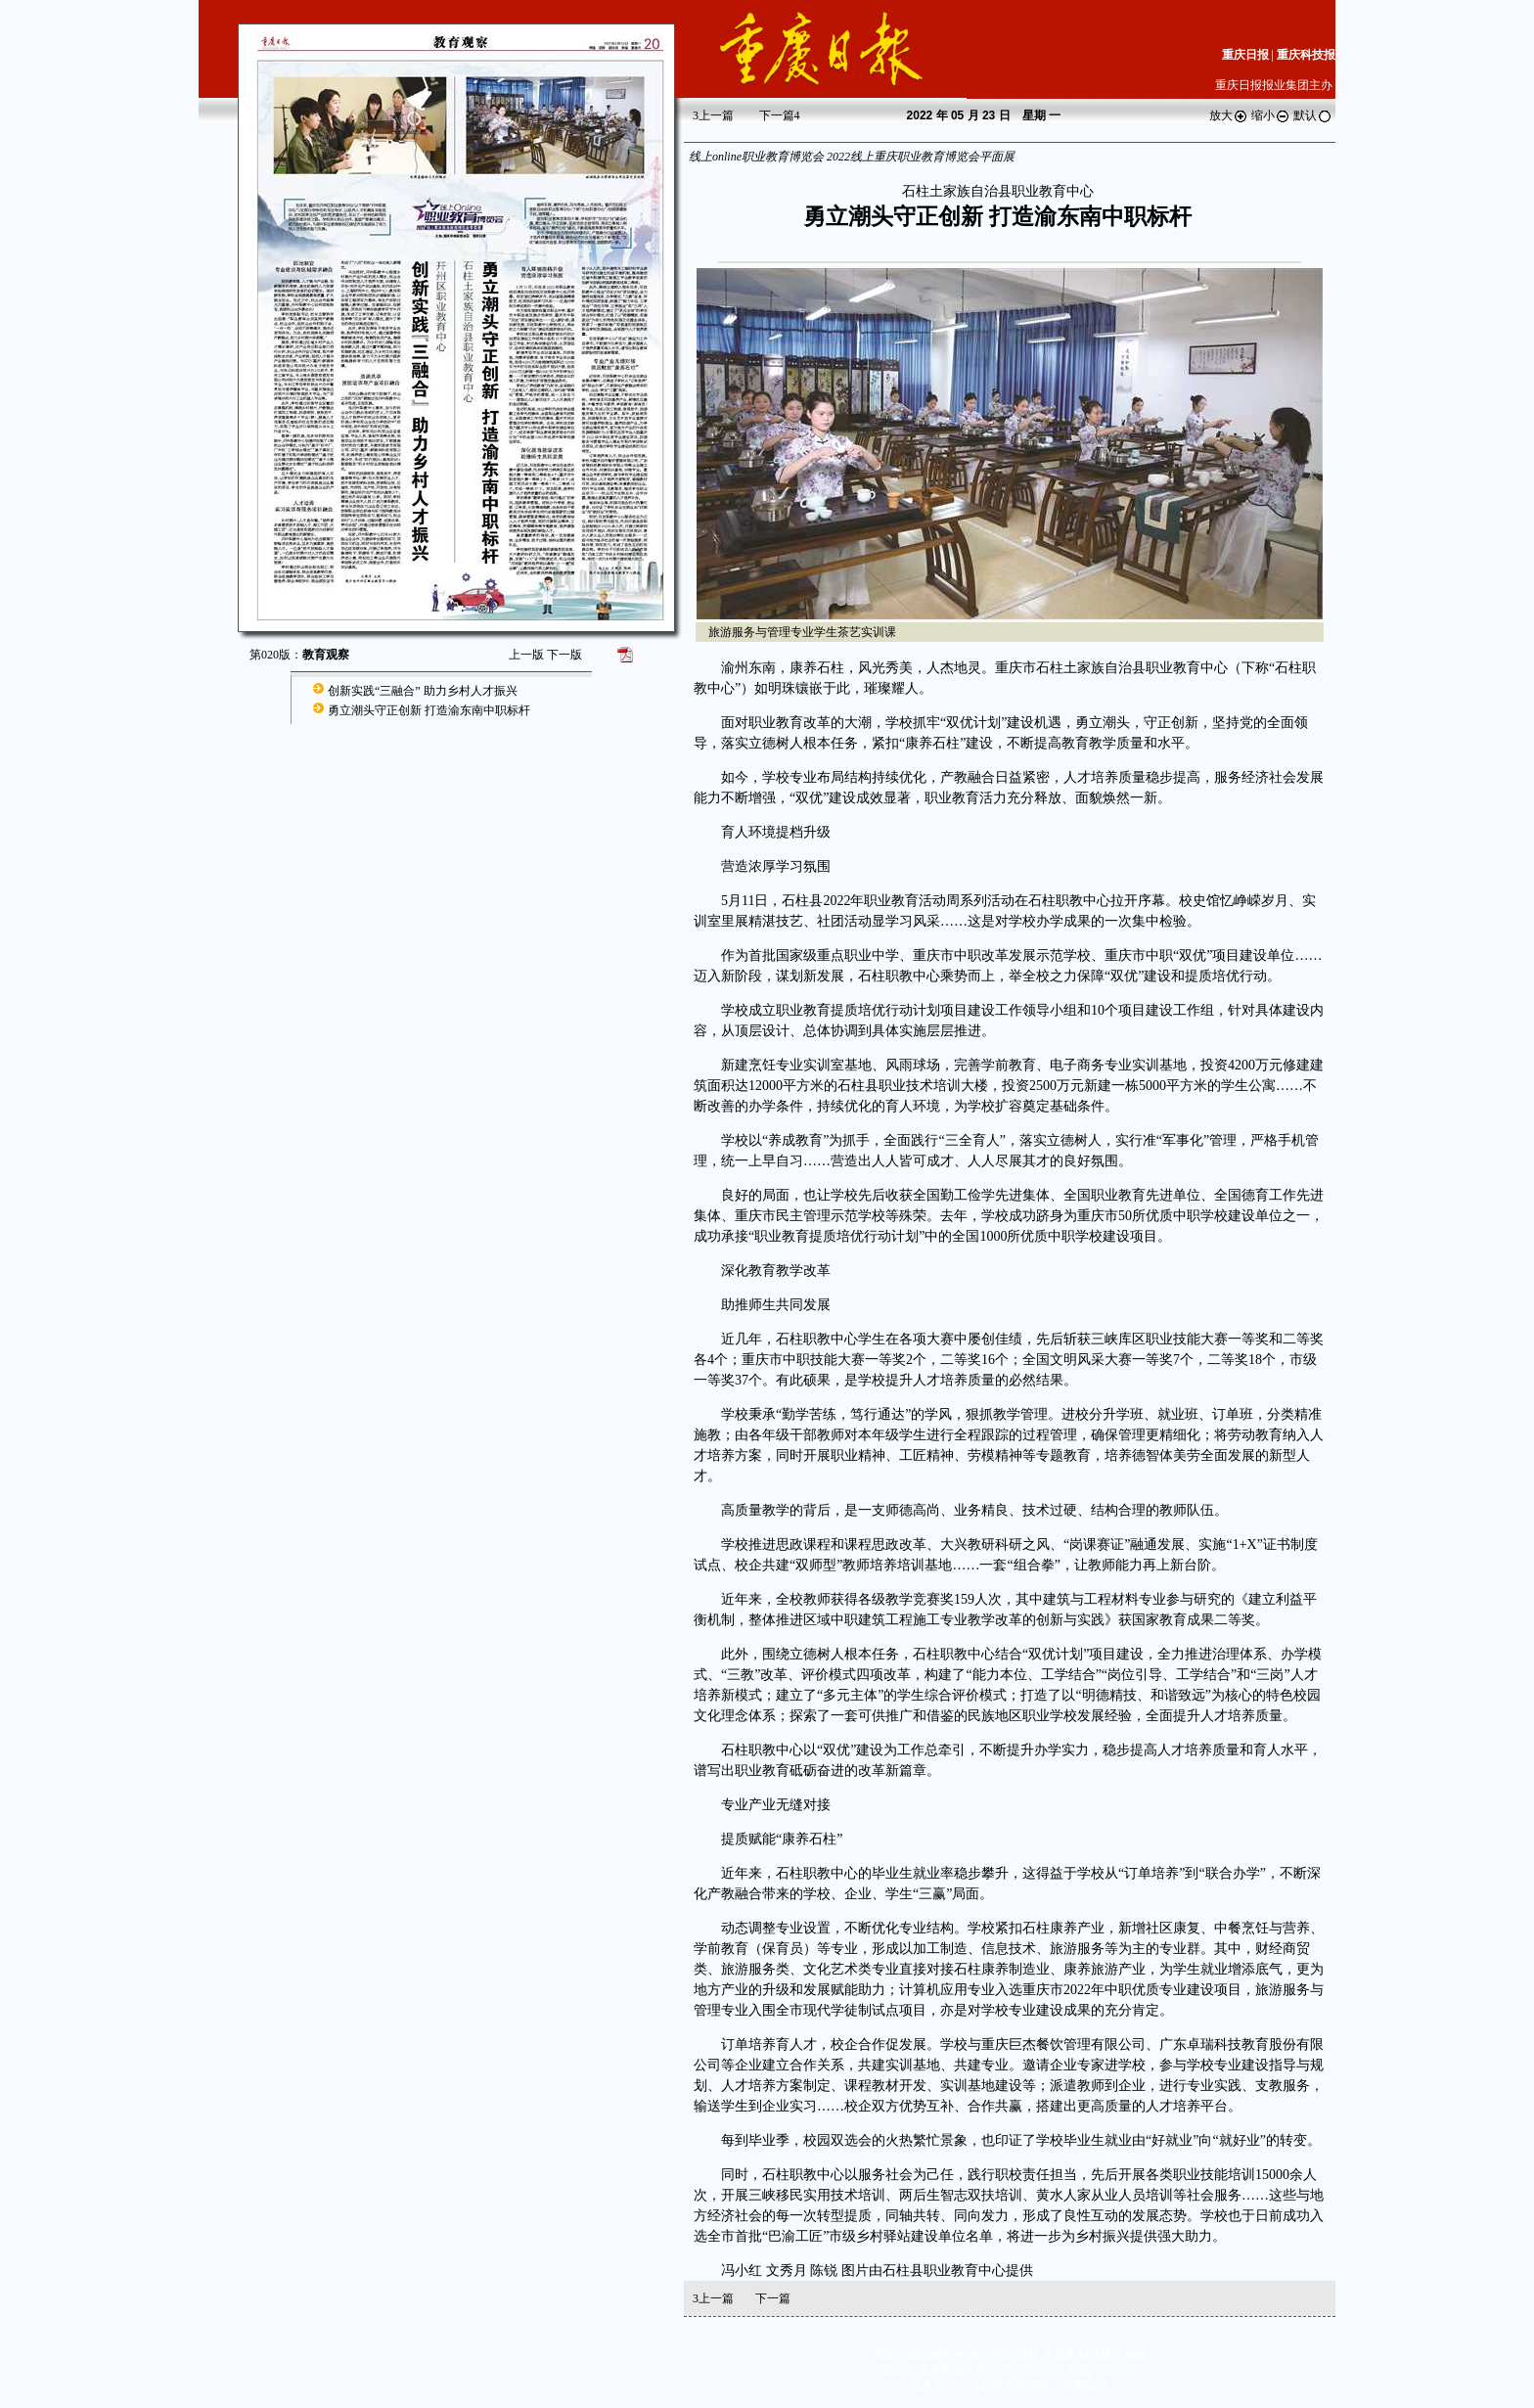  What do you see at coordinates (564, 654) in the screenshot?
I see `下一版` at bounding box center [564, 654].